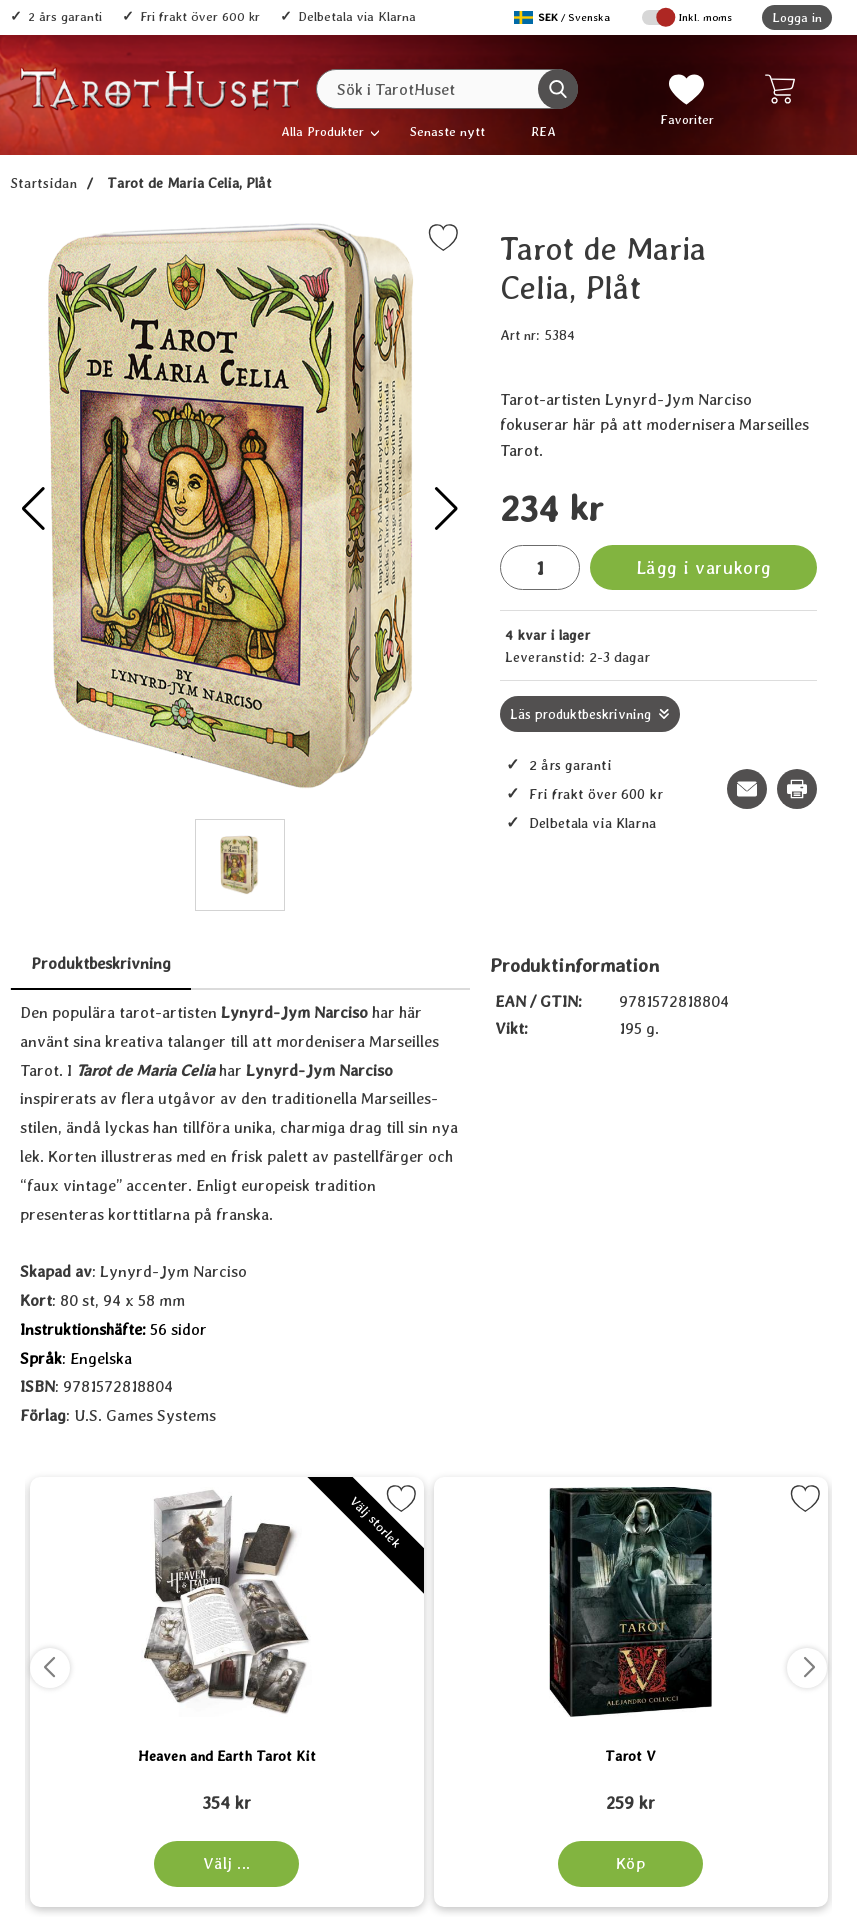  Describe the element at coordinates (322, 131) in the screenshot. I see `Alla Produkter` at that location.